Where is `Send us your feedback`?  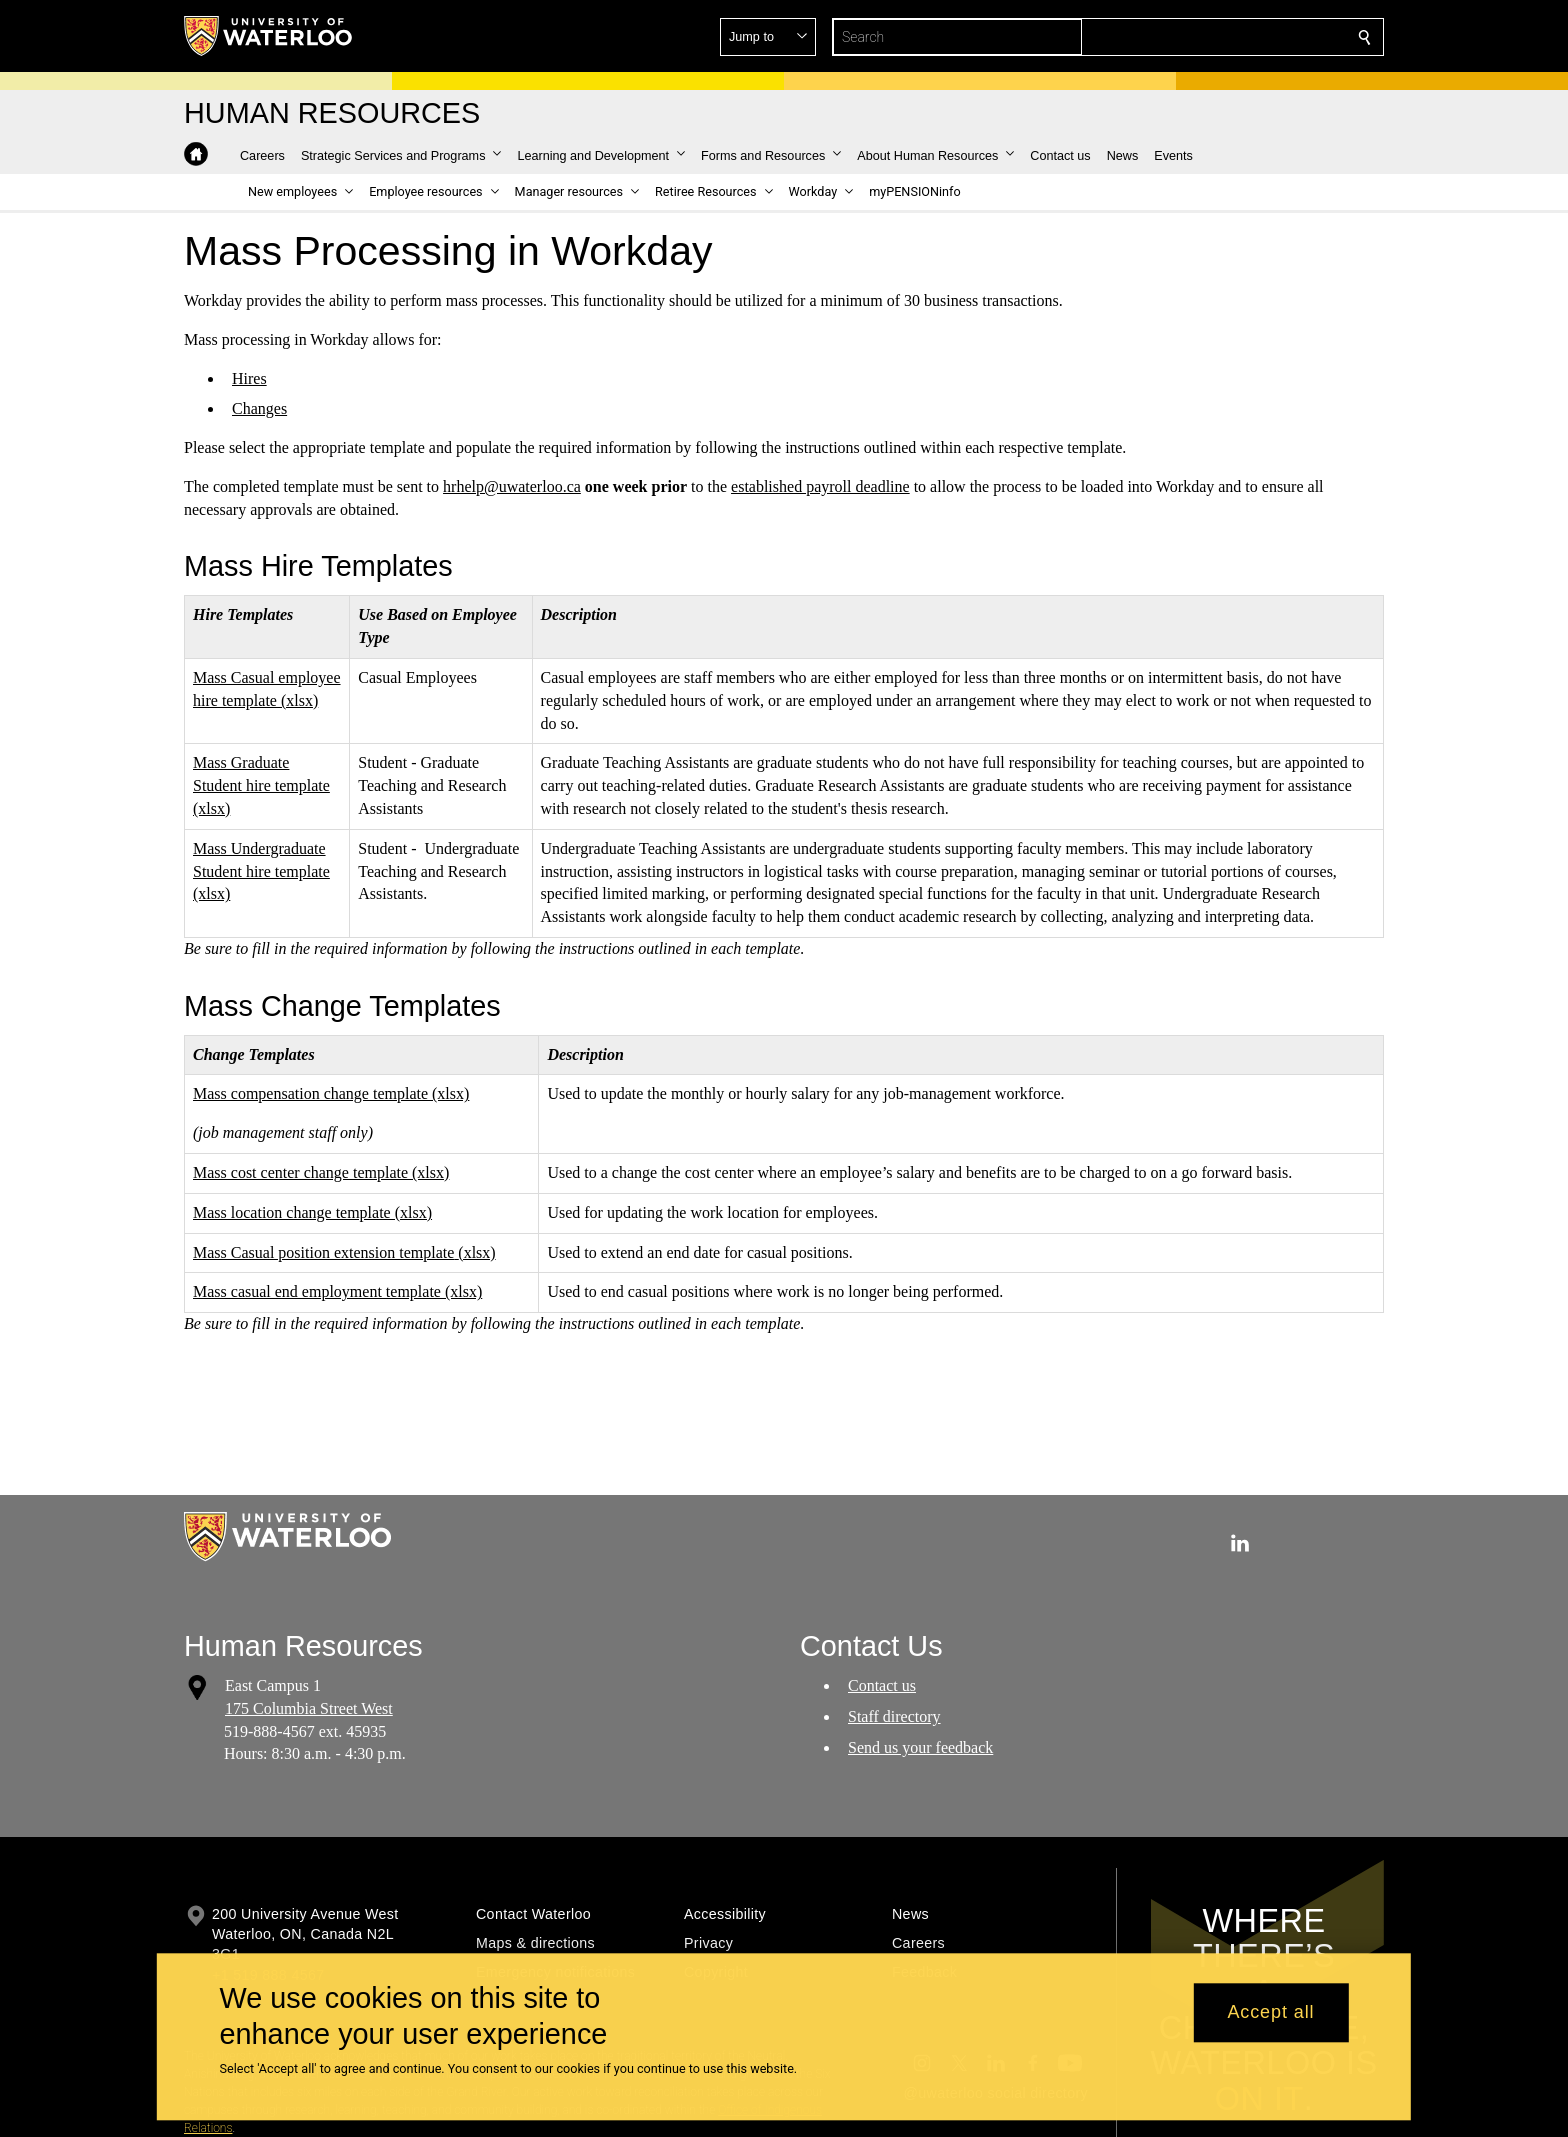
Send us your feedback is located at coordinates (920, 1746).